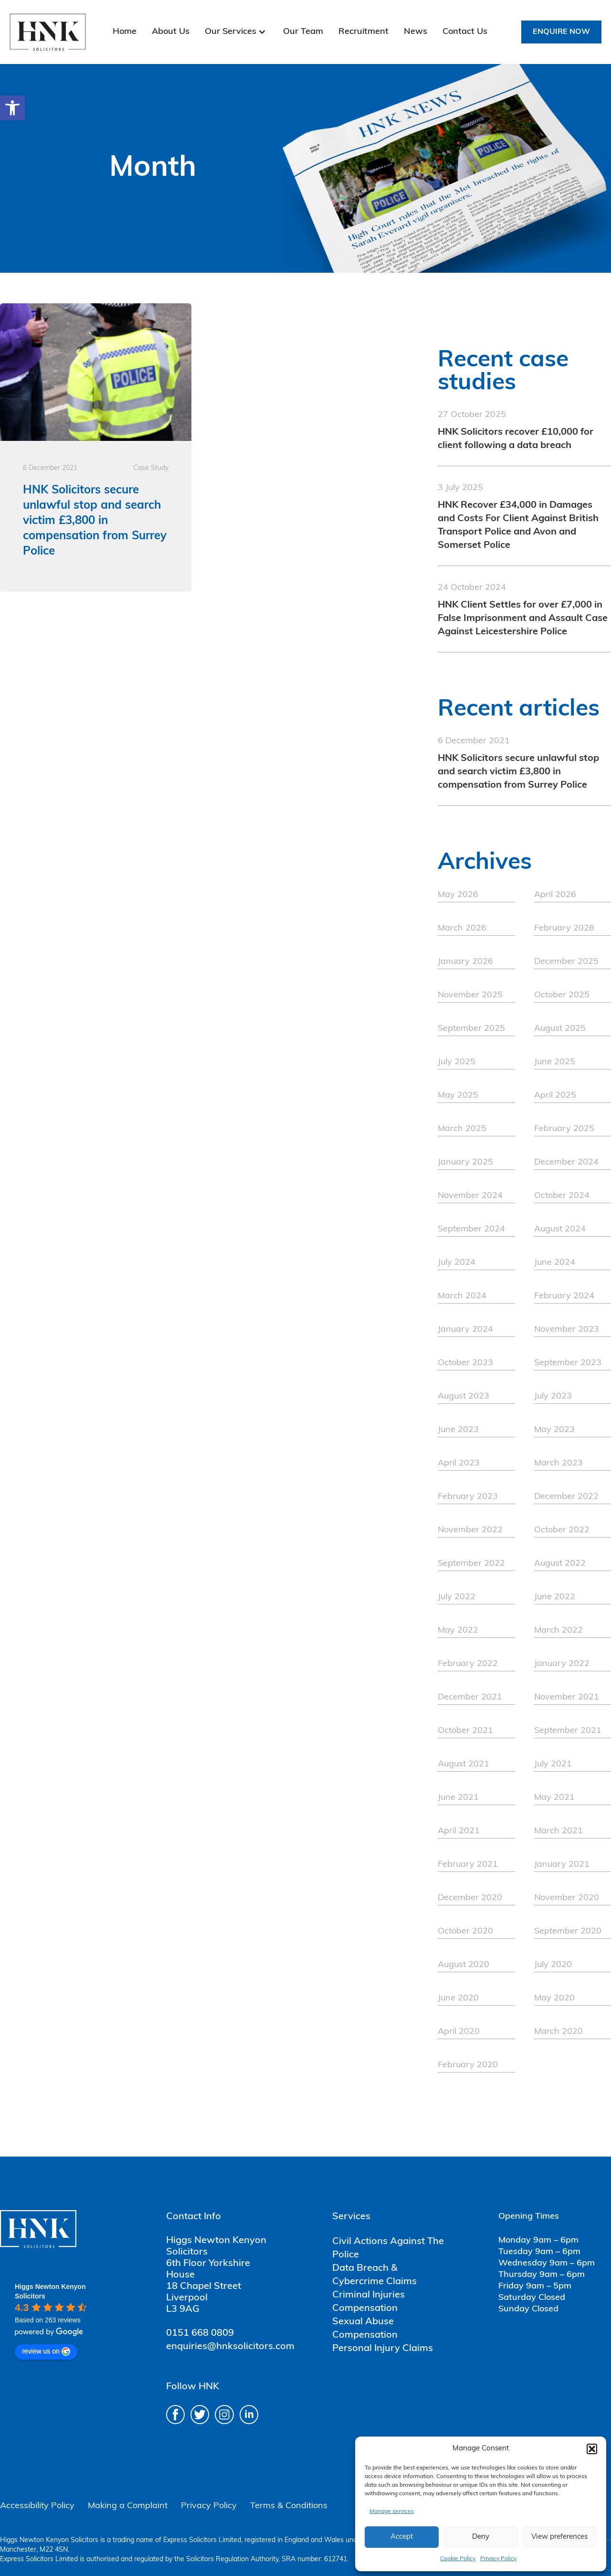 The width and height of the screenshot is (611, 2576). I want to click on September 2023, so click(567, 1363).